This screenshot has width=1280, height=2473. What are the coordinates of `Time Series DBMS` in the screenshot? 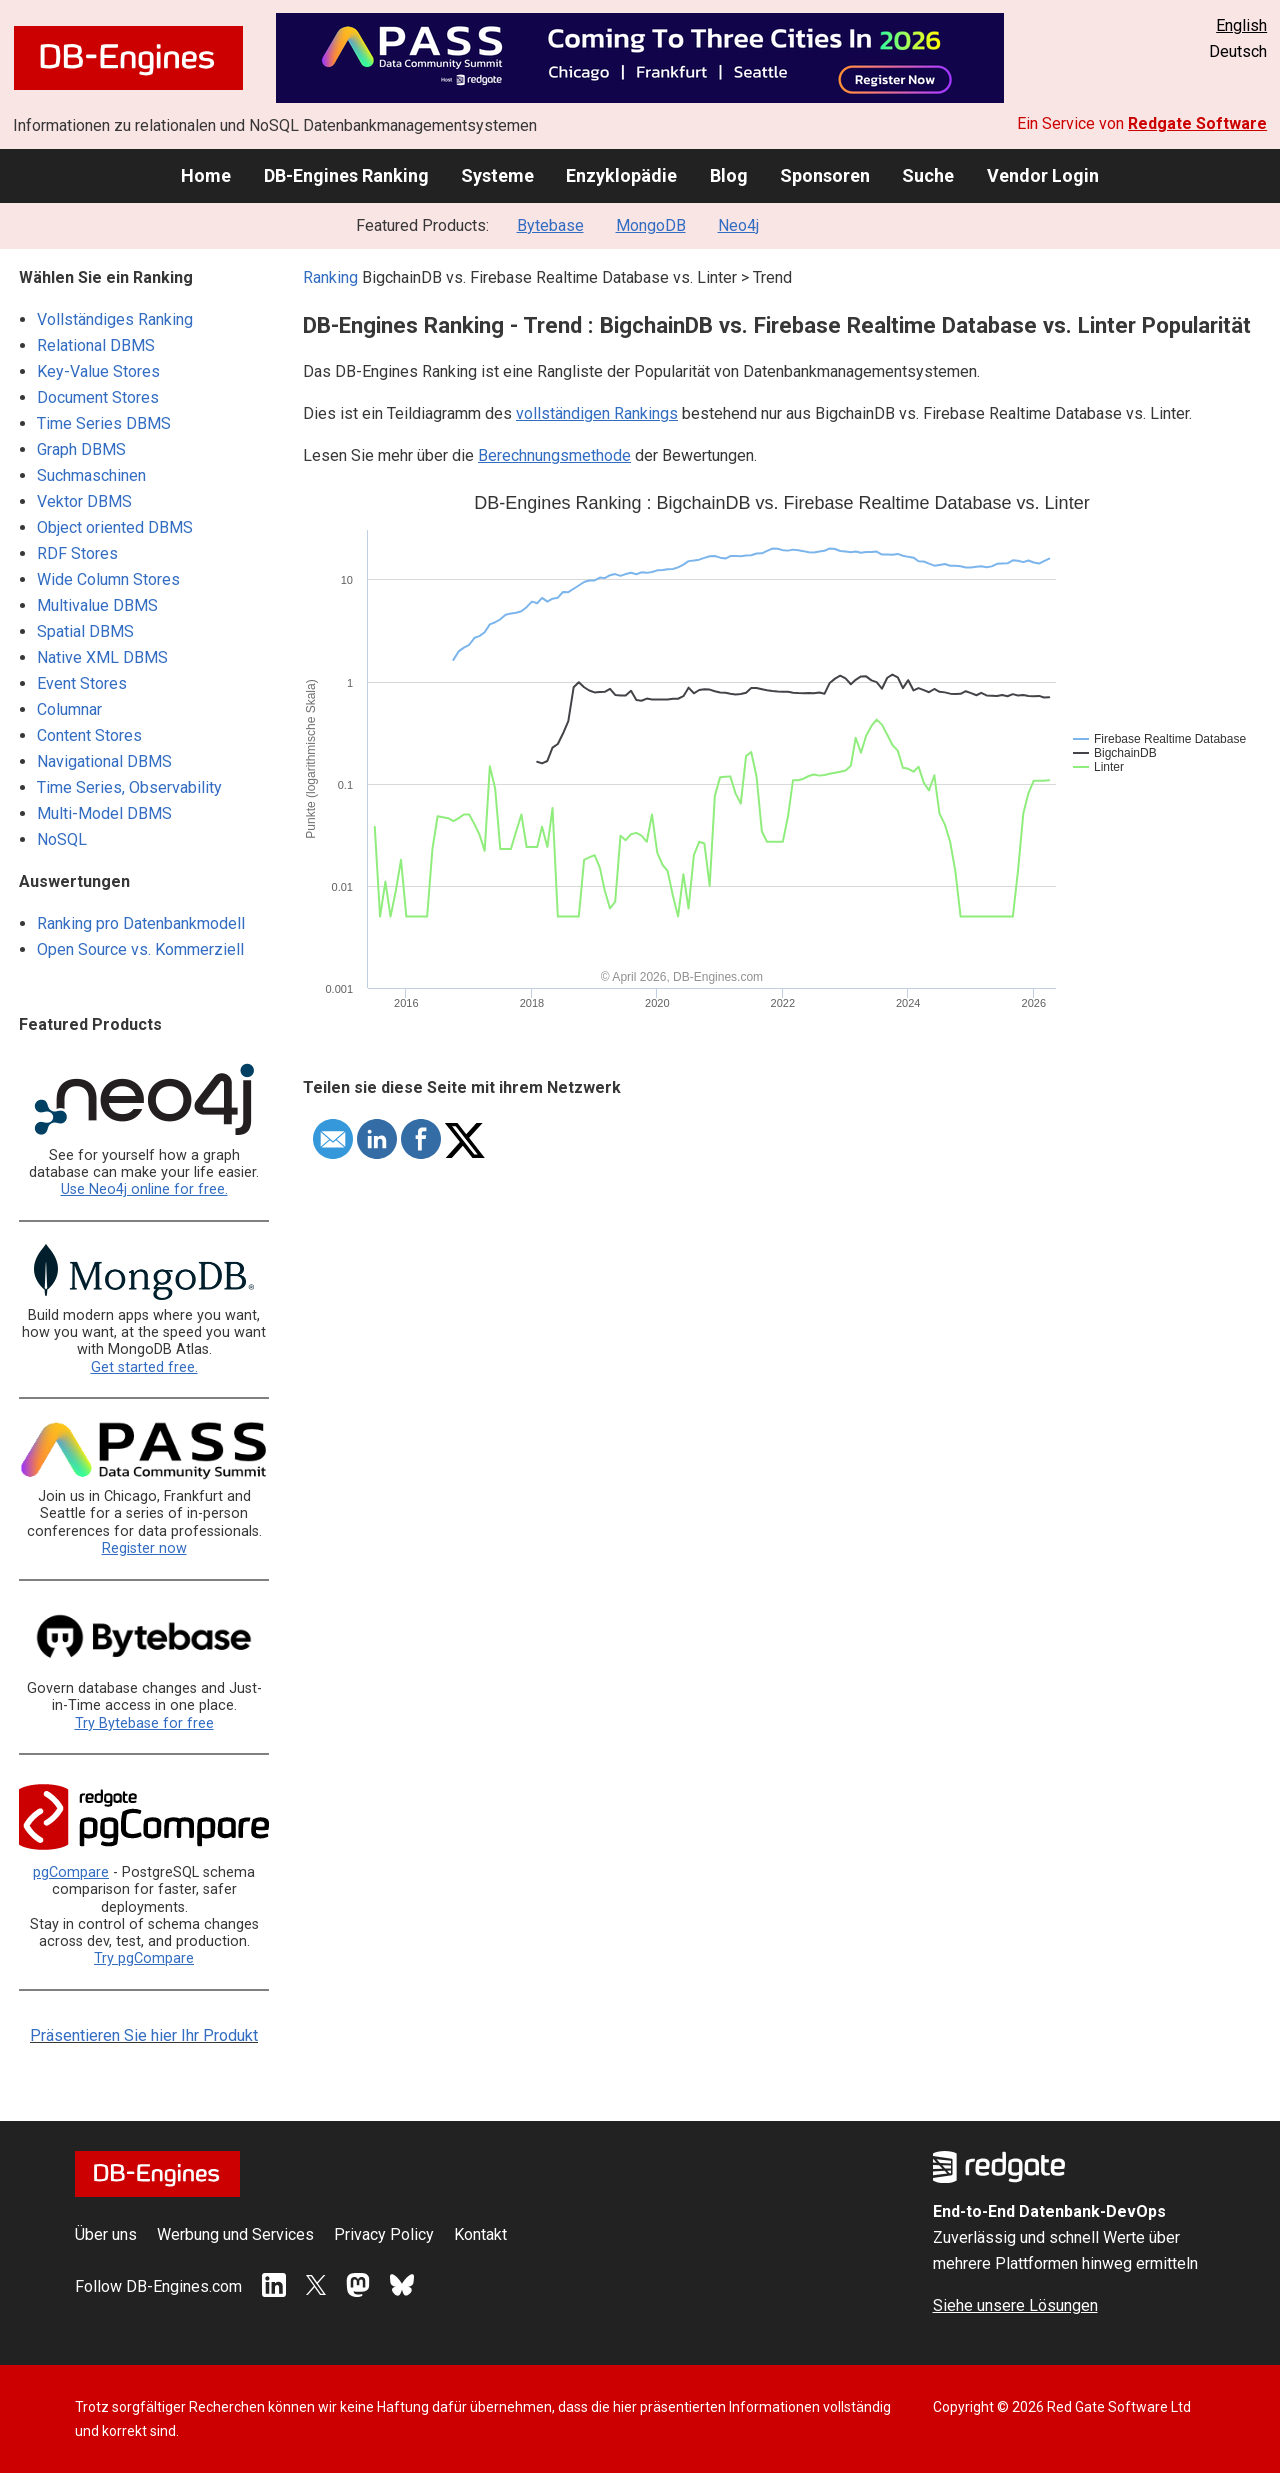 It's located at (104, 423).